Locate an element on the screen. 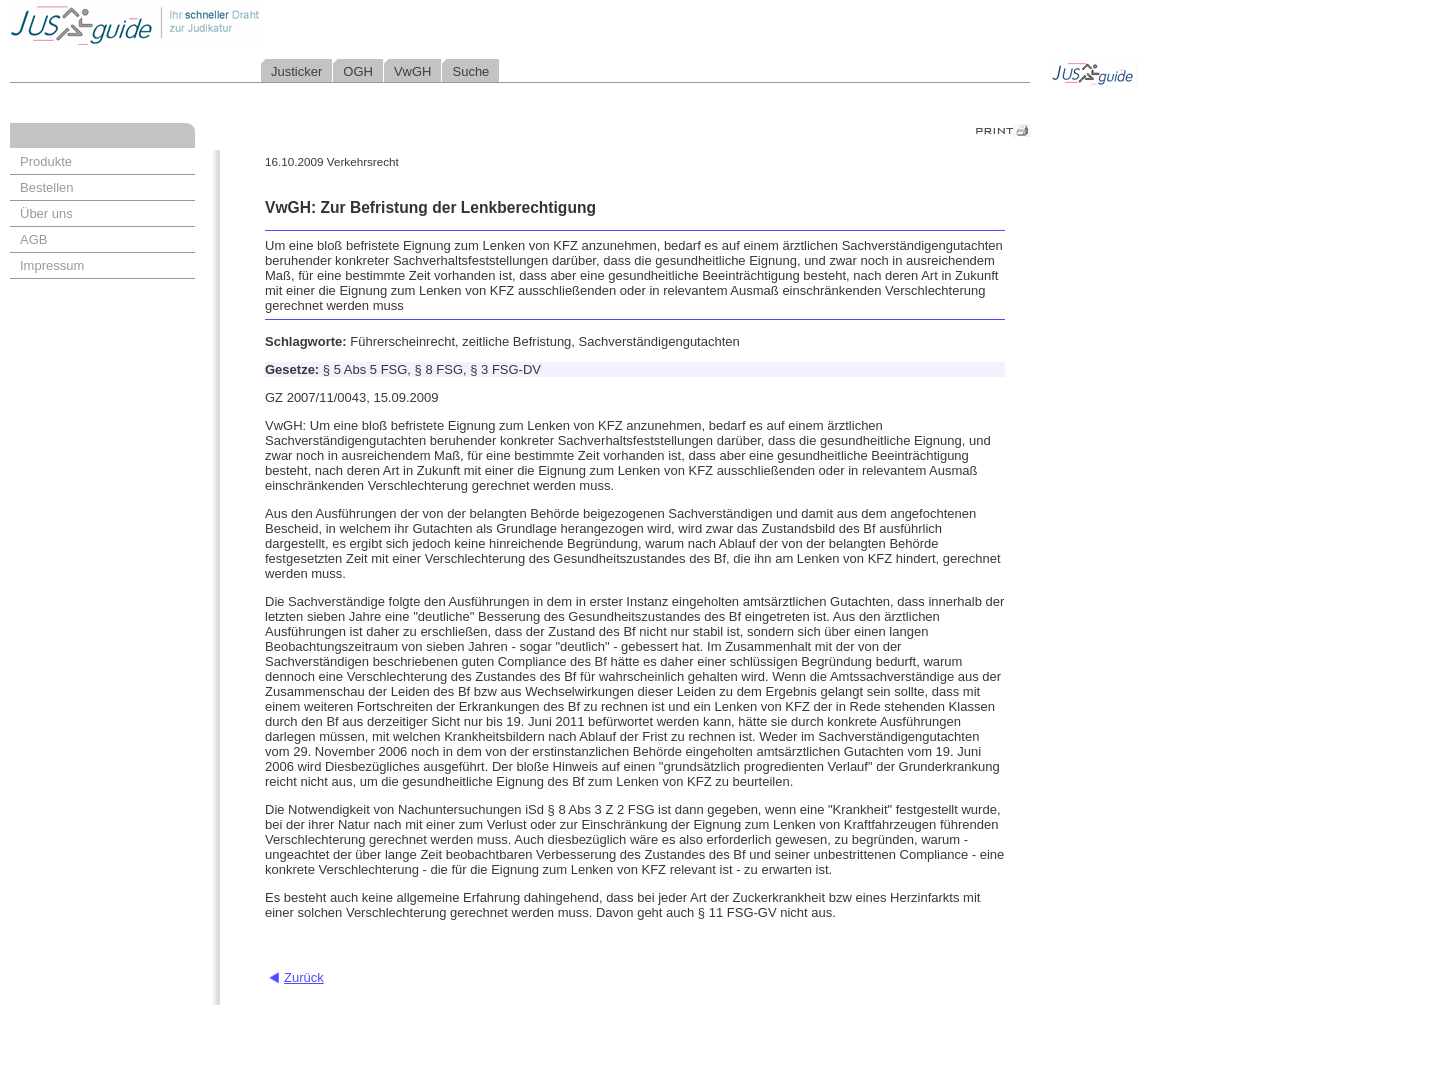  VwGH is located at coordinates (413, 71).